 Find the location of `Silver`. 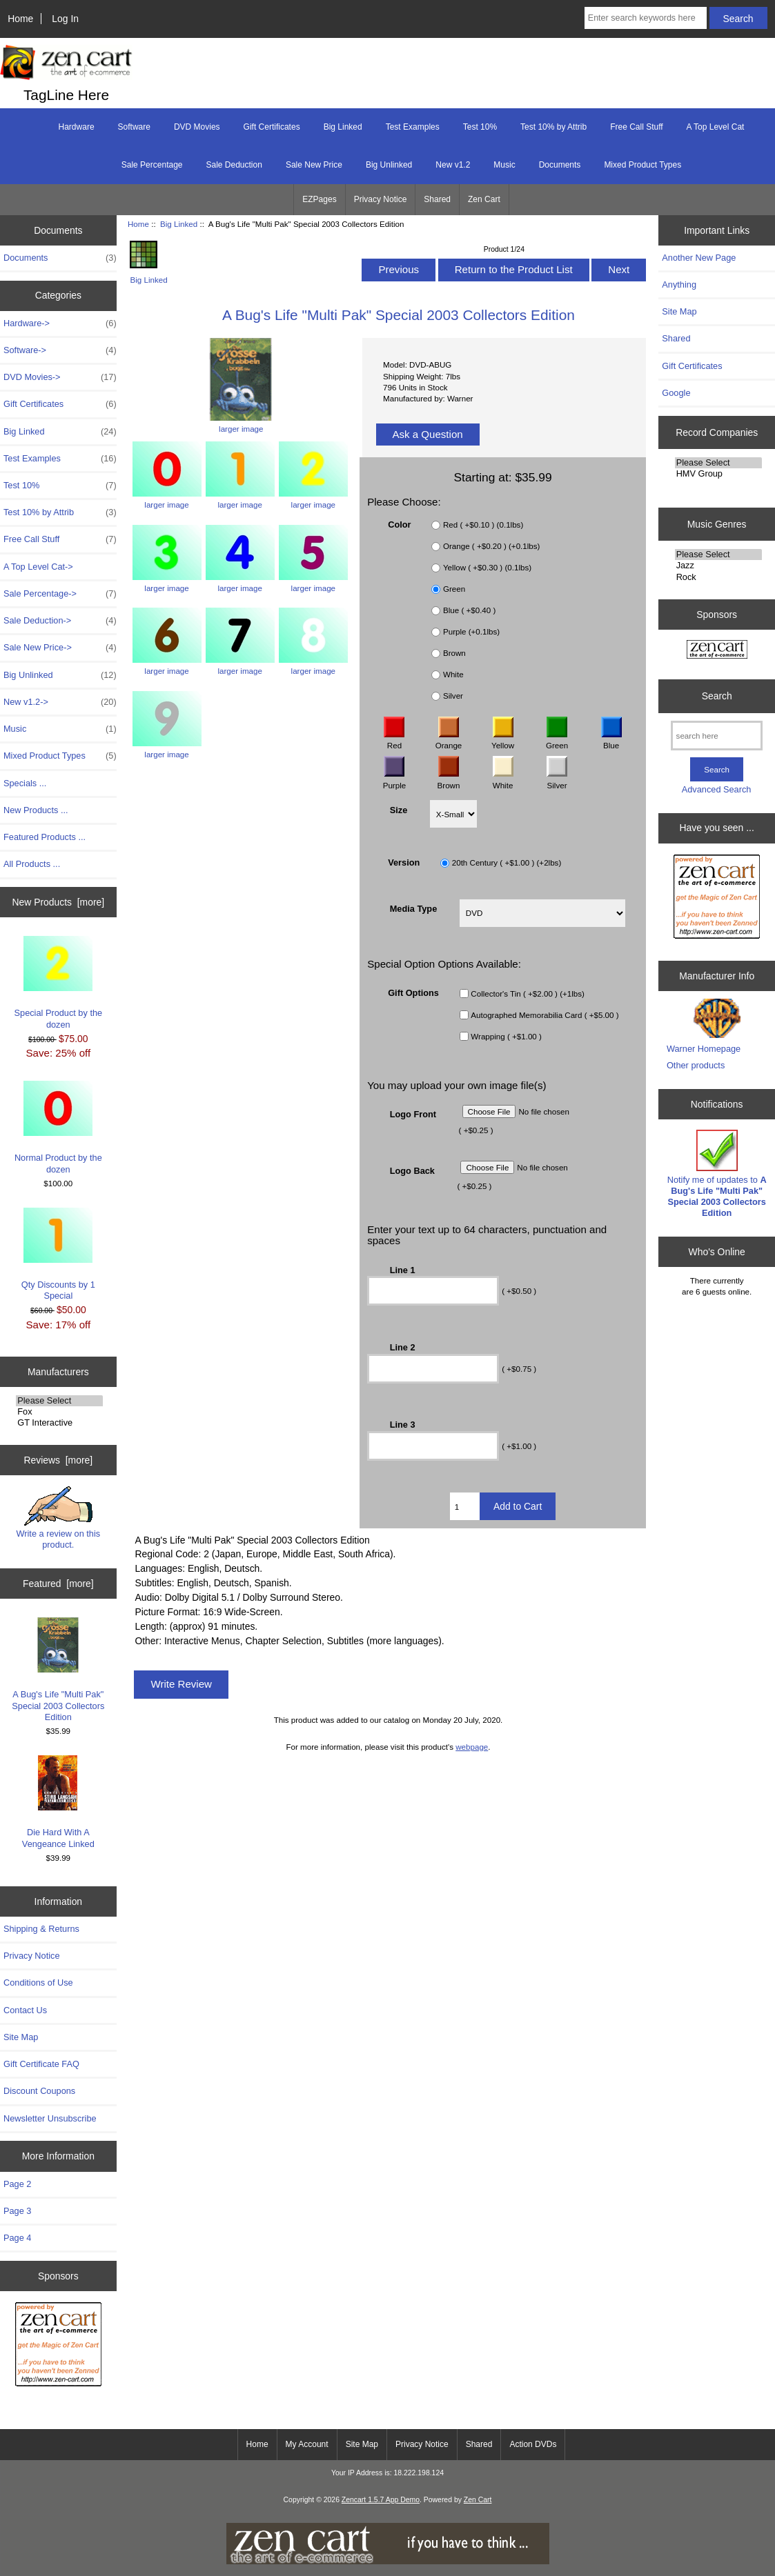

Silver is located at coordinates (453, 695).